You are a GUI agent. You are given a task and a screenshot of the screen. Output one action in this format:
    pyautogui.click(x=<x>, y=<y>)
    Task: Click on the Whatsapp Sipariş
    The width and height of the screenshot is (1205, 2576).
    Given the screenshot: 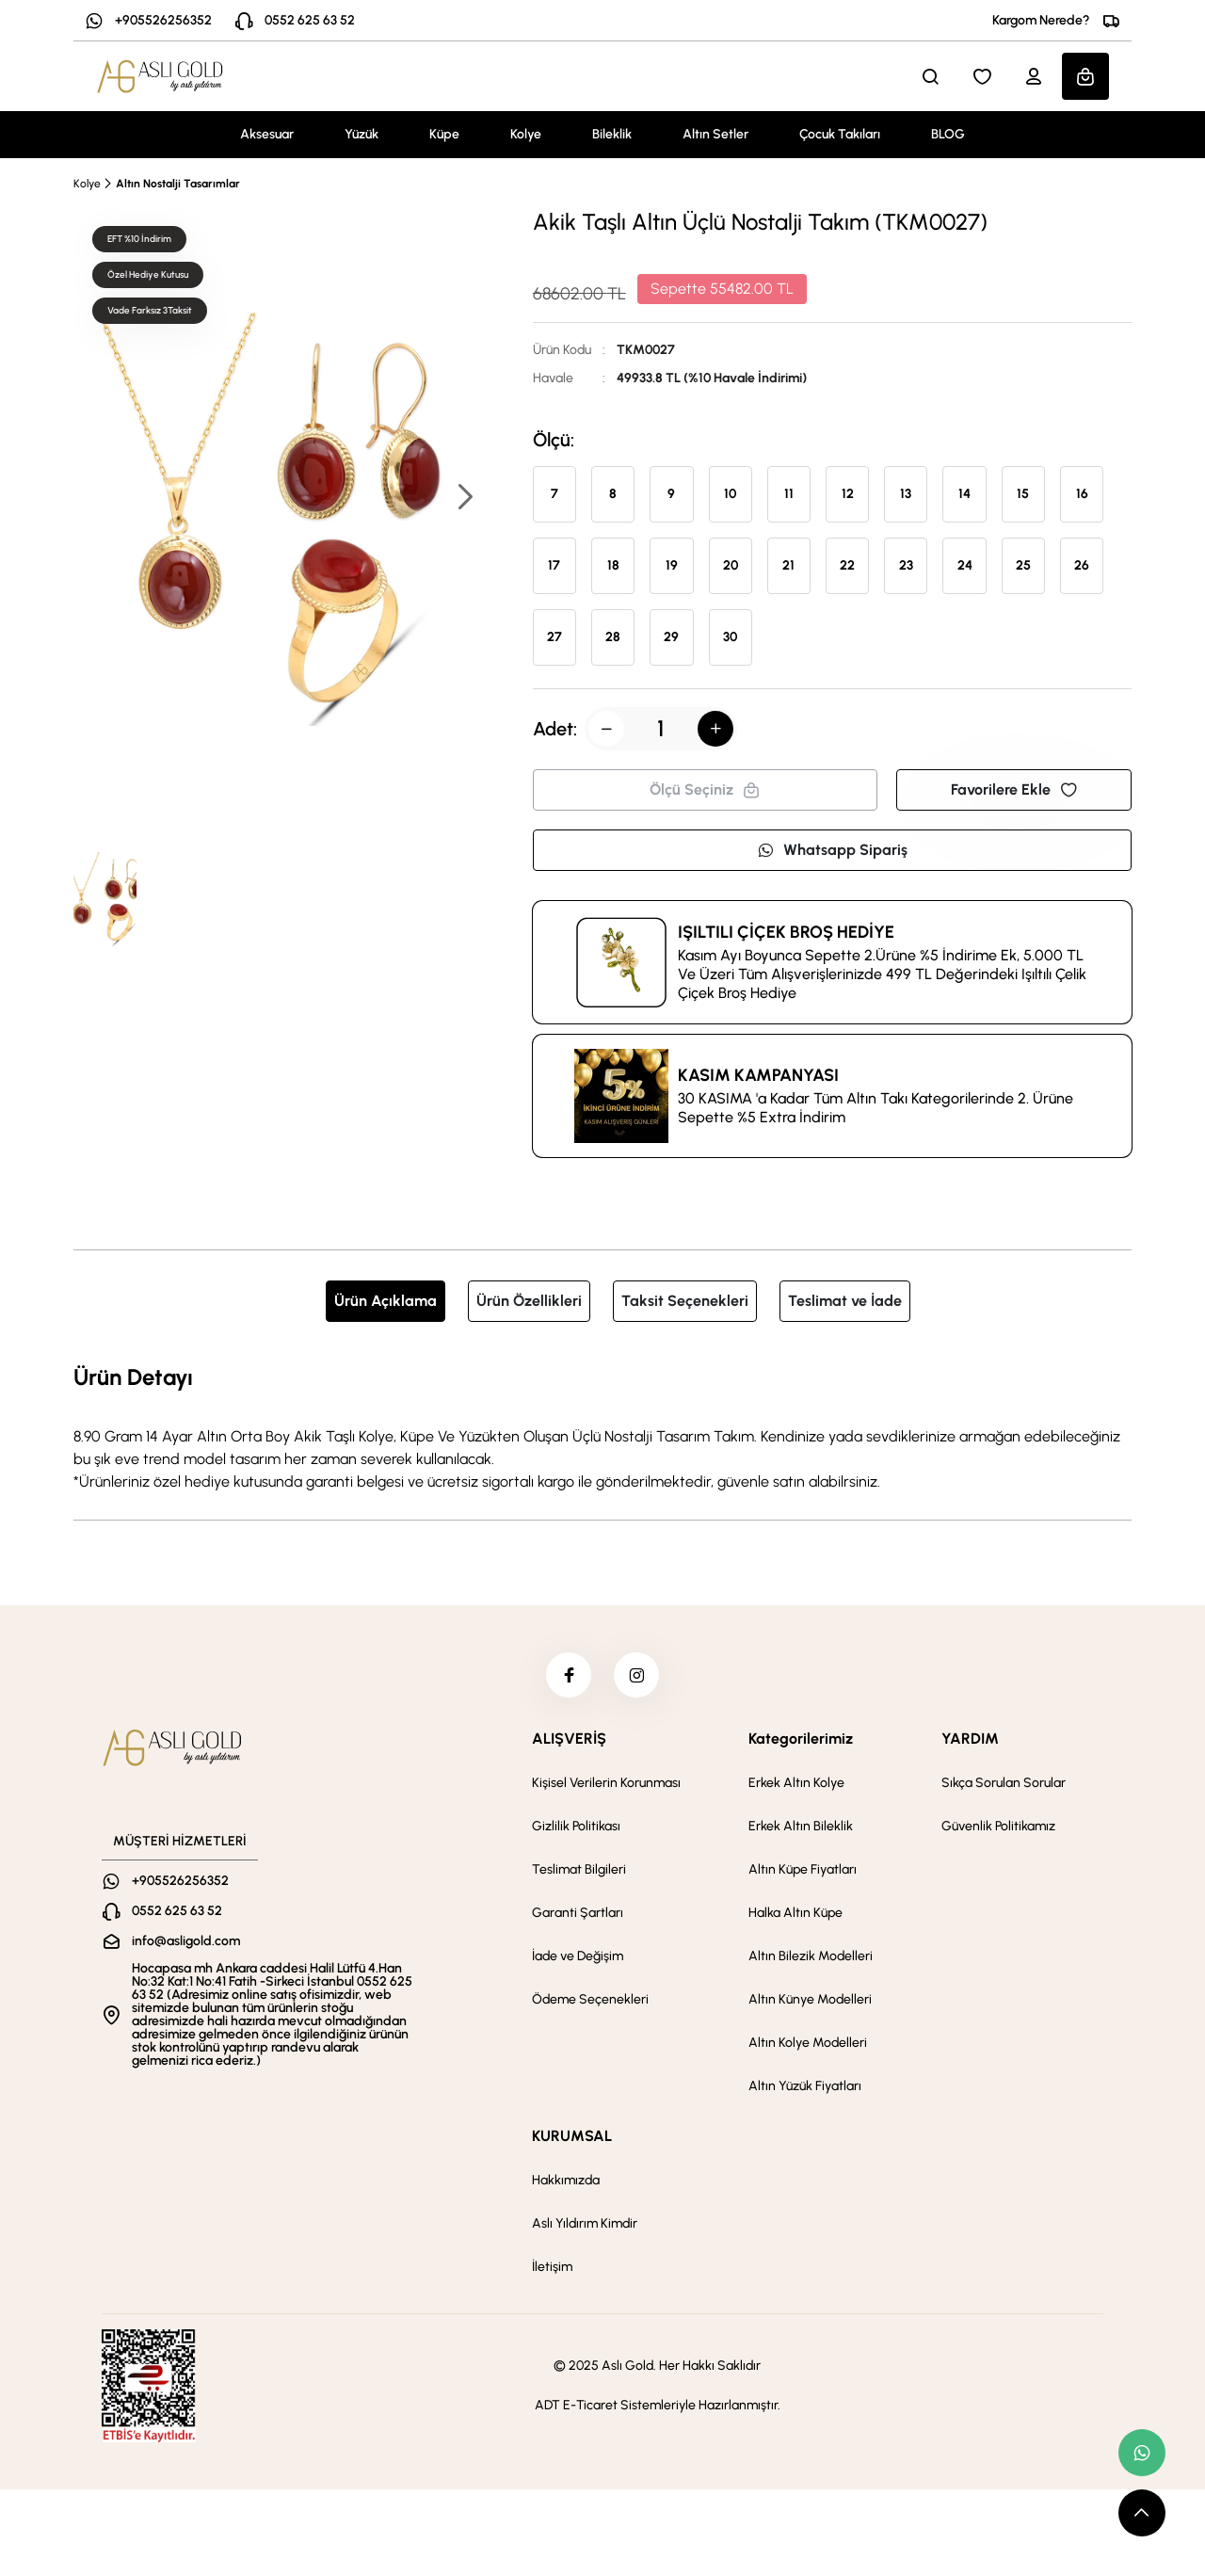 What is the action you would take?
    pyautogui.click(x=832, y=850)
    